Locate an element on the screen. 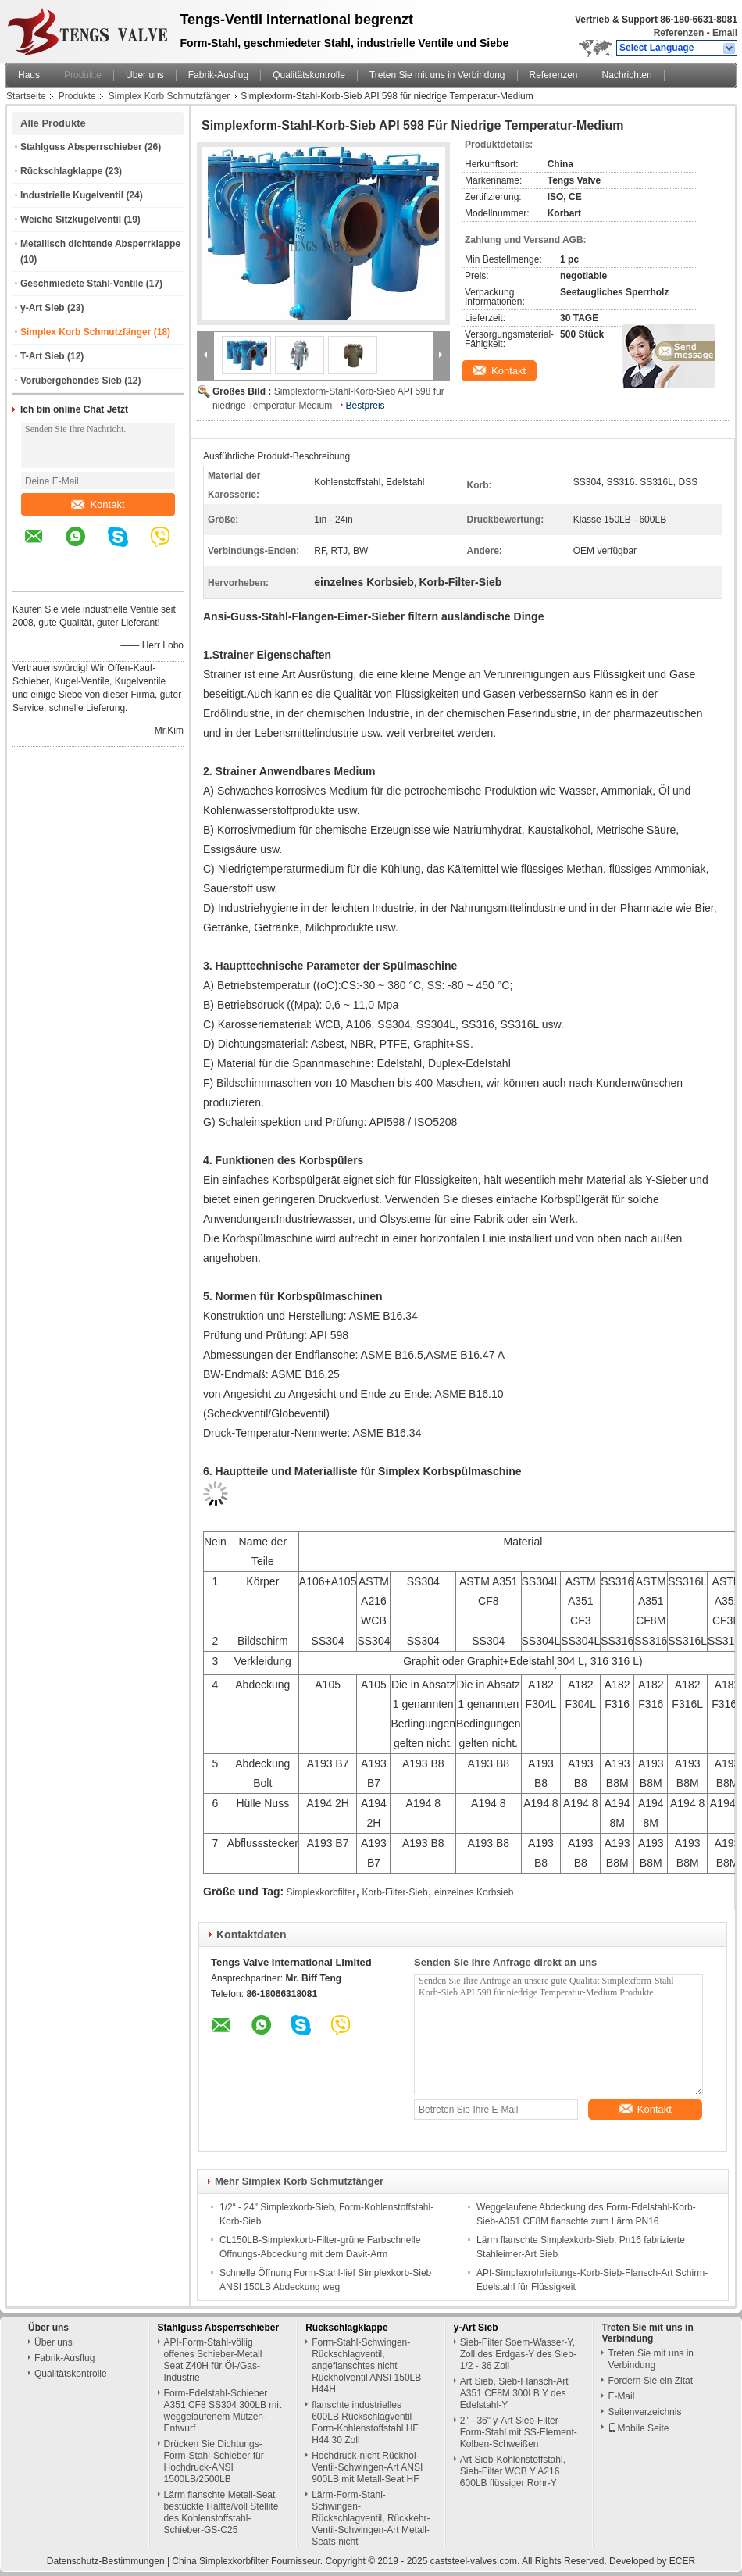  Rückschlagklappe is located at coordinates (61, 171).